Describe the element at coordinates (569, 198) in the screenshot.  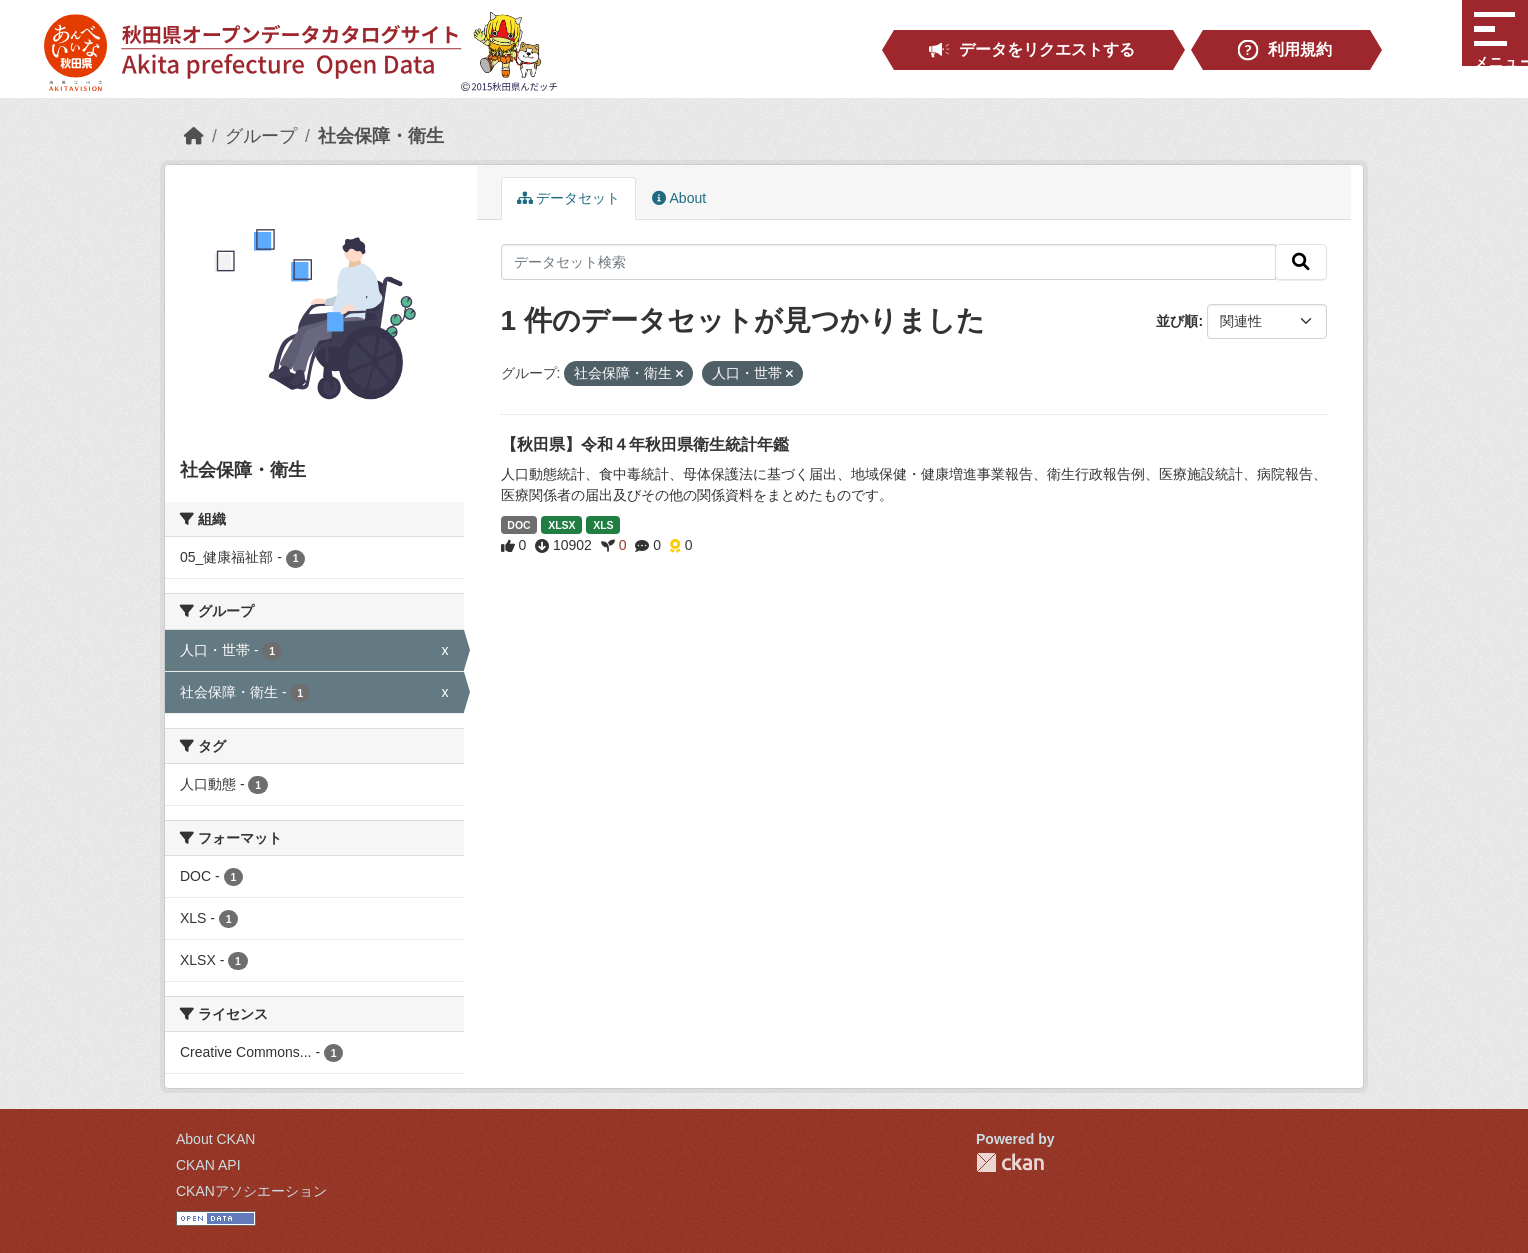
I see `データセット` at that location.